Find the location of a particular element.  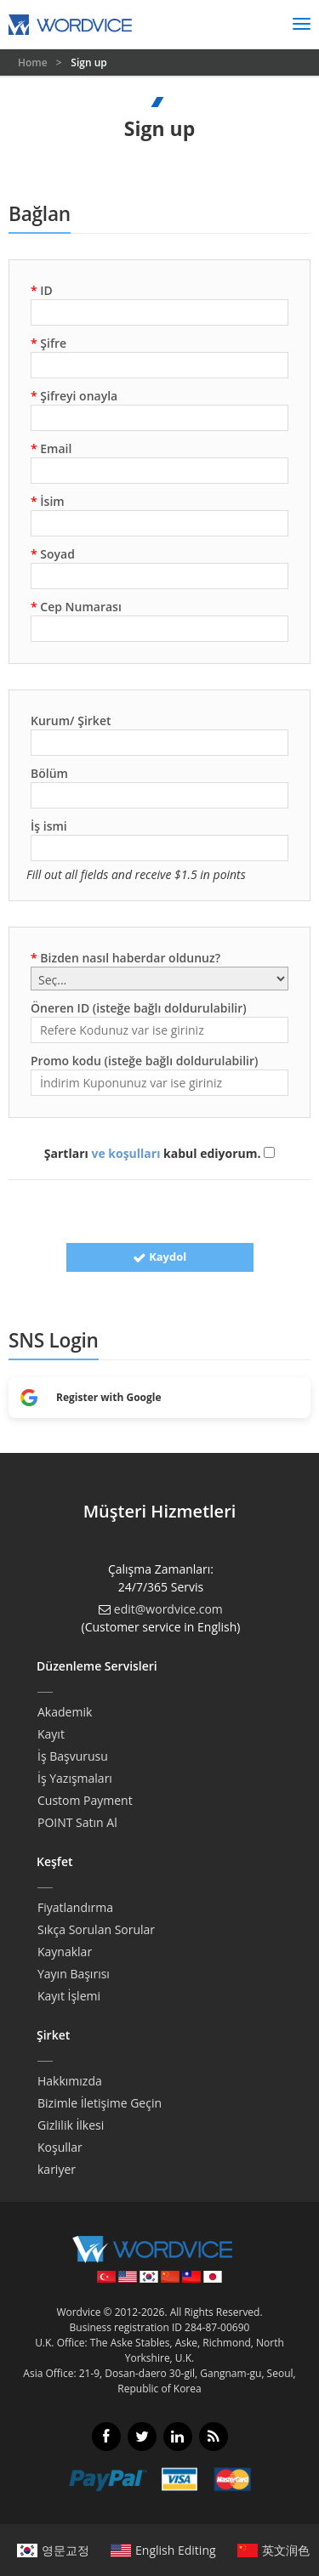

Kaynaklar is located at coordinates (64, 1951).